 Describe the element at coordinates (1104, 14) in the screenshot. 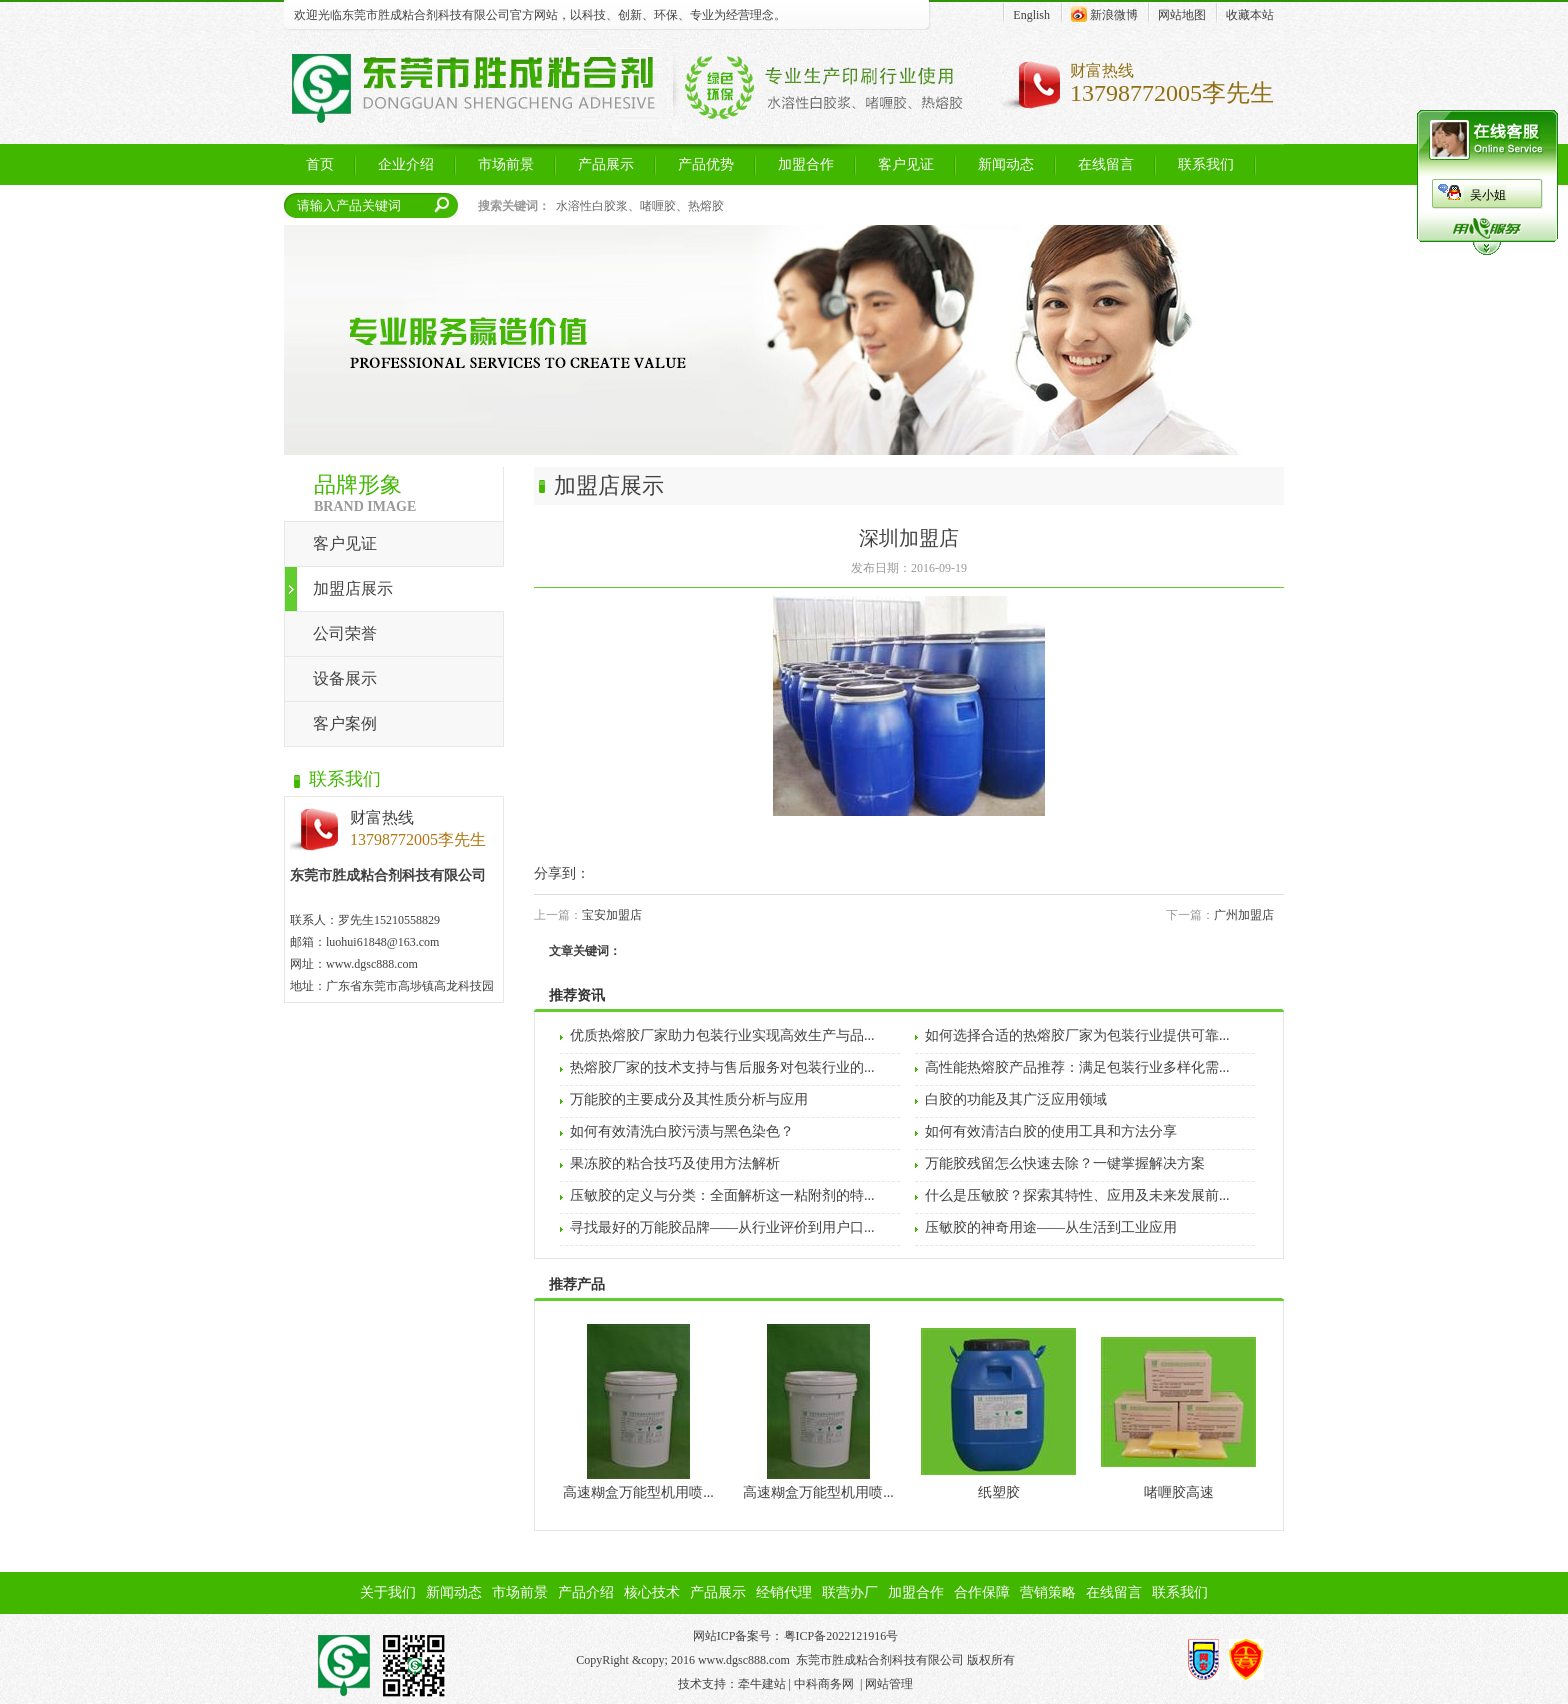

I see `新浪微博` at that location.